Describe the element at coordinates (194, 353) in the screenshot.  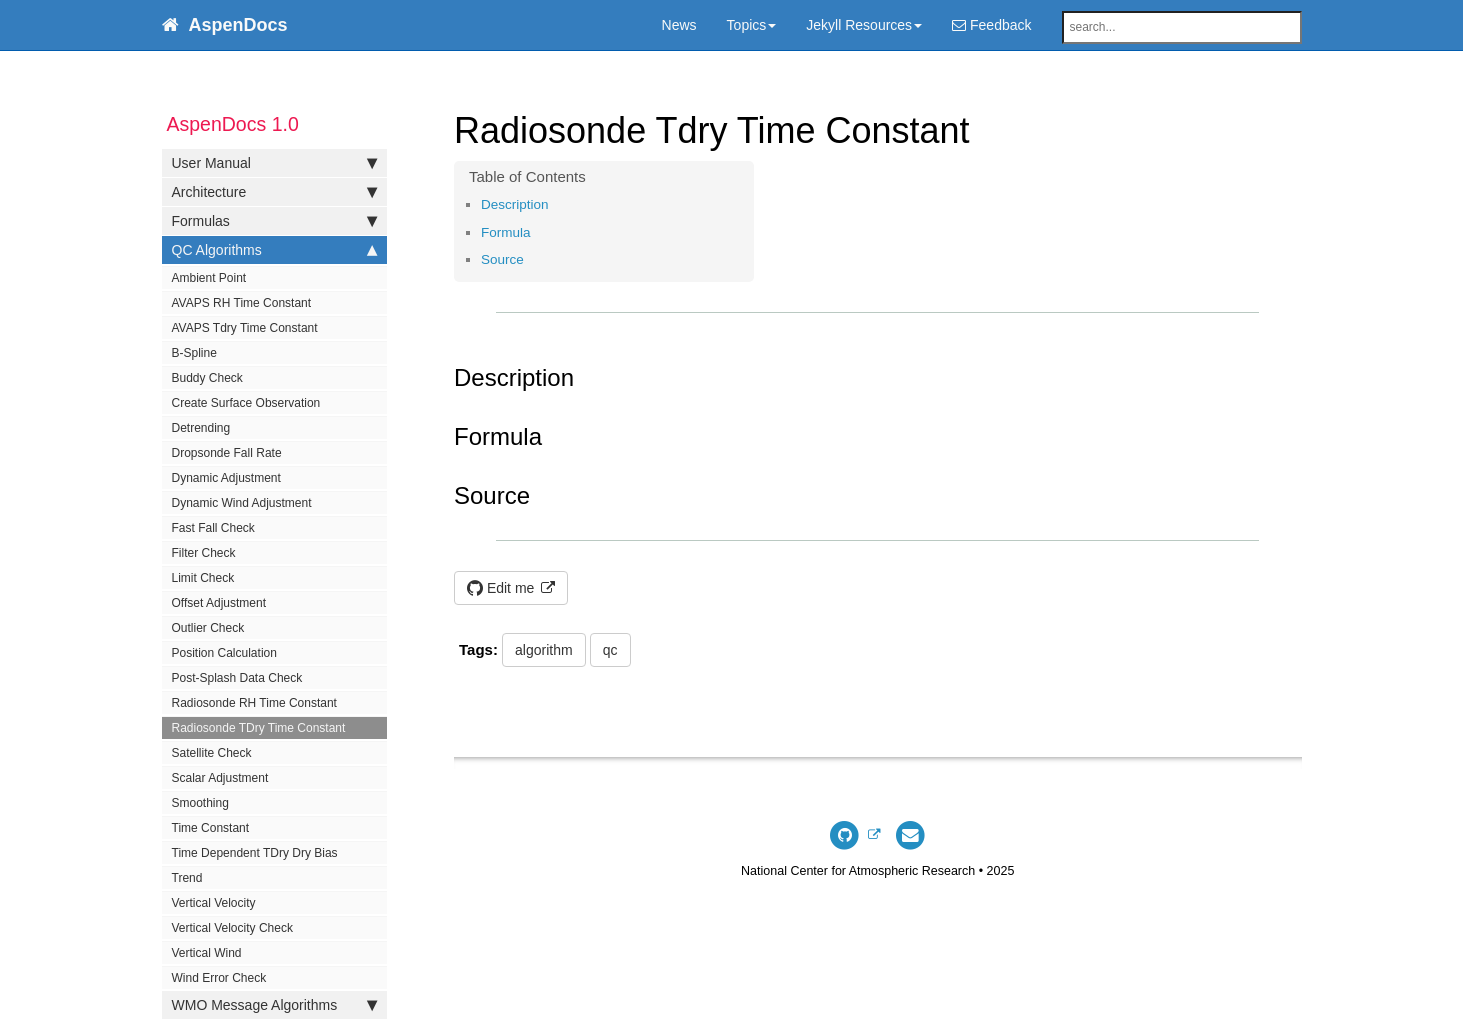
I see `B-Spline` at that location.